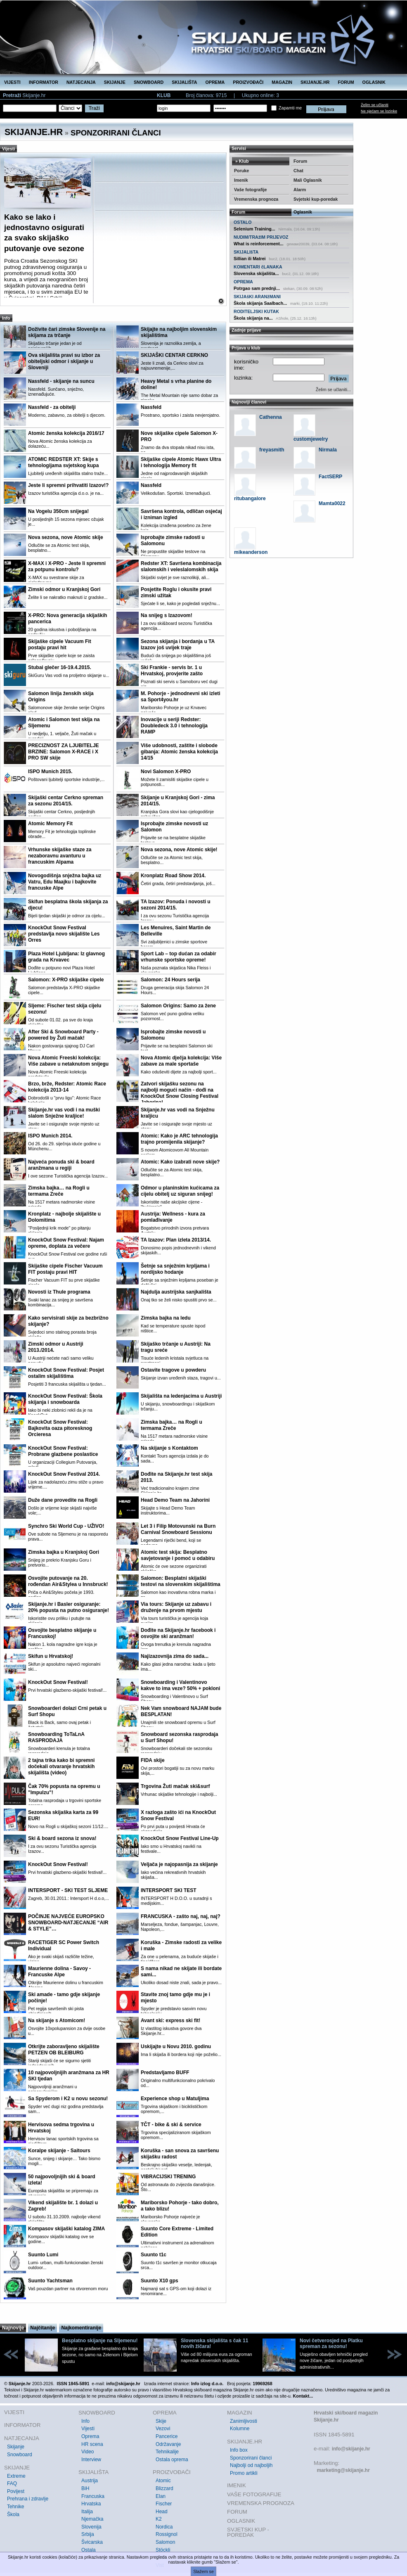 The width and height of the screenshot is (407, 2576). What do you see at coordinates (64, 361) in the screenshot?
I see `Ova skijališta pravi su izbor za obiteljski odmor i skijanje u Sloveniji` at bounding box center [64, 361].